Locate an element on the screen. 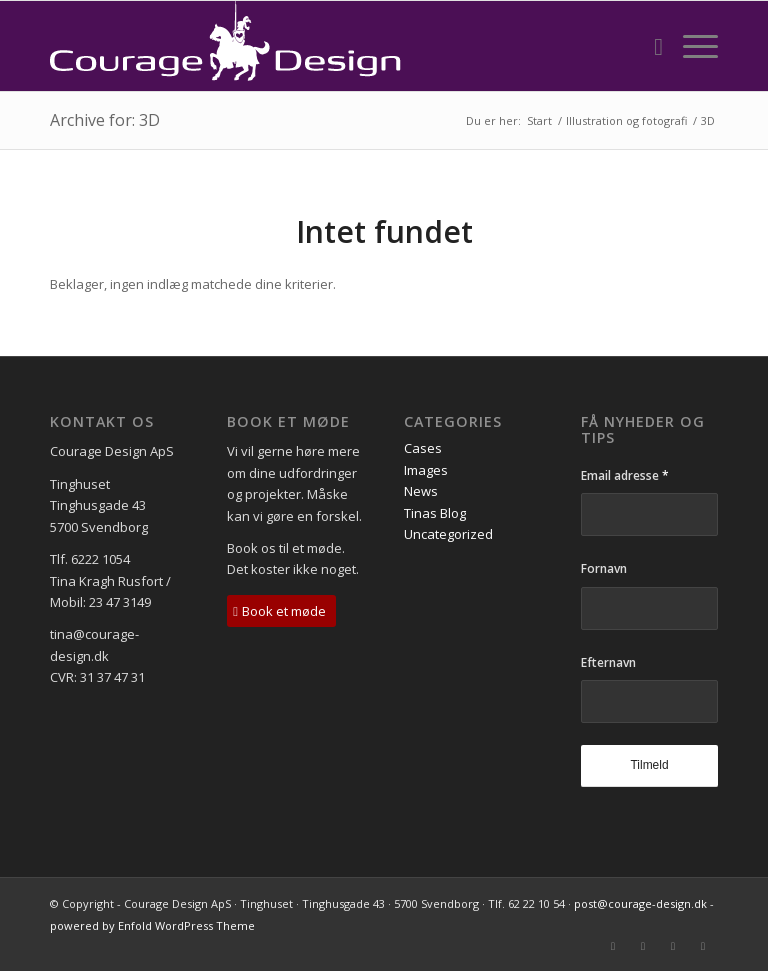  [Link to Instagram] is located at coordinates (703, 946).